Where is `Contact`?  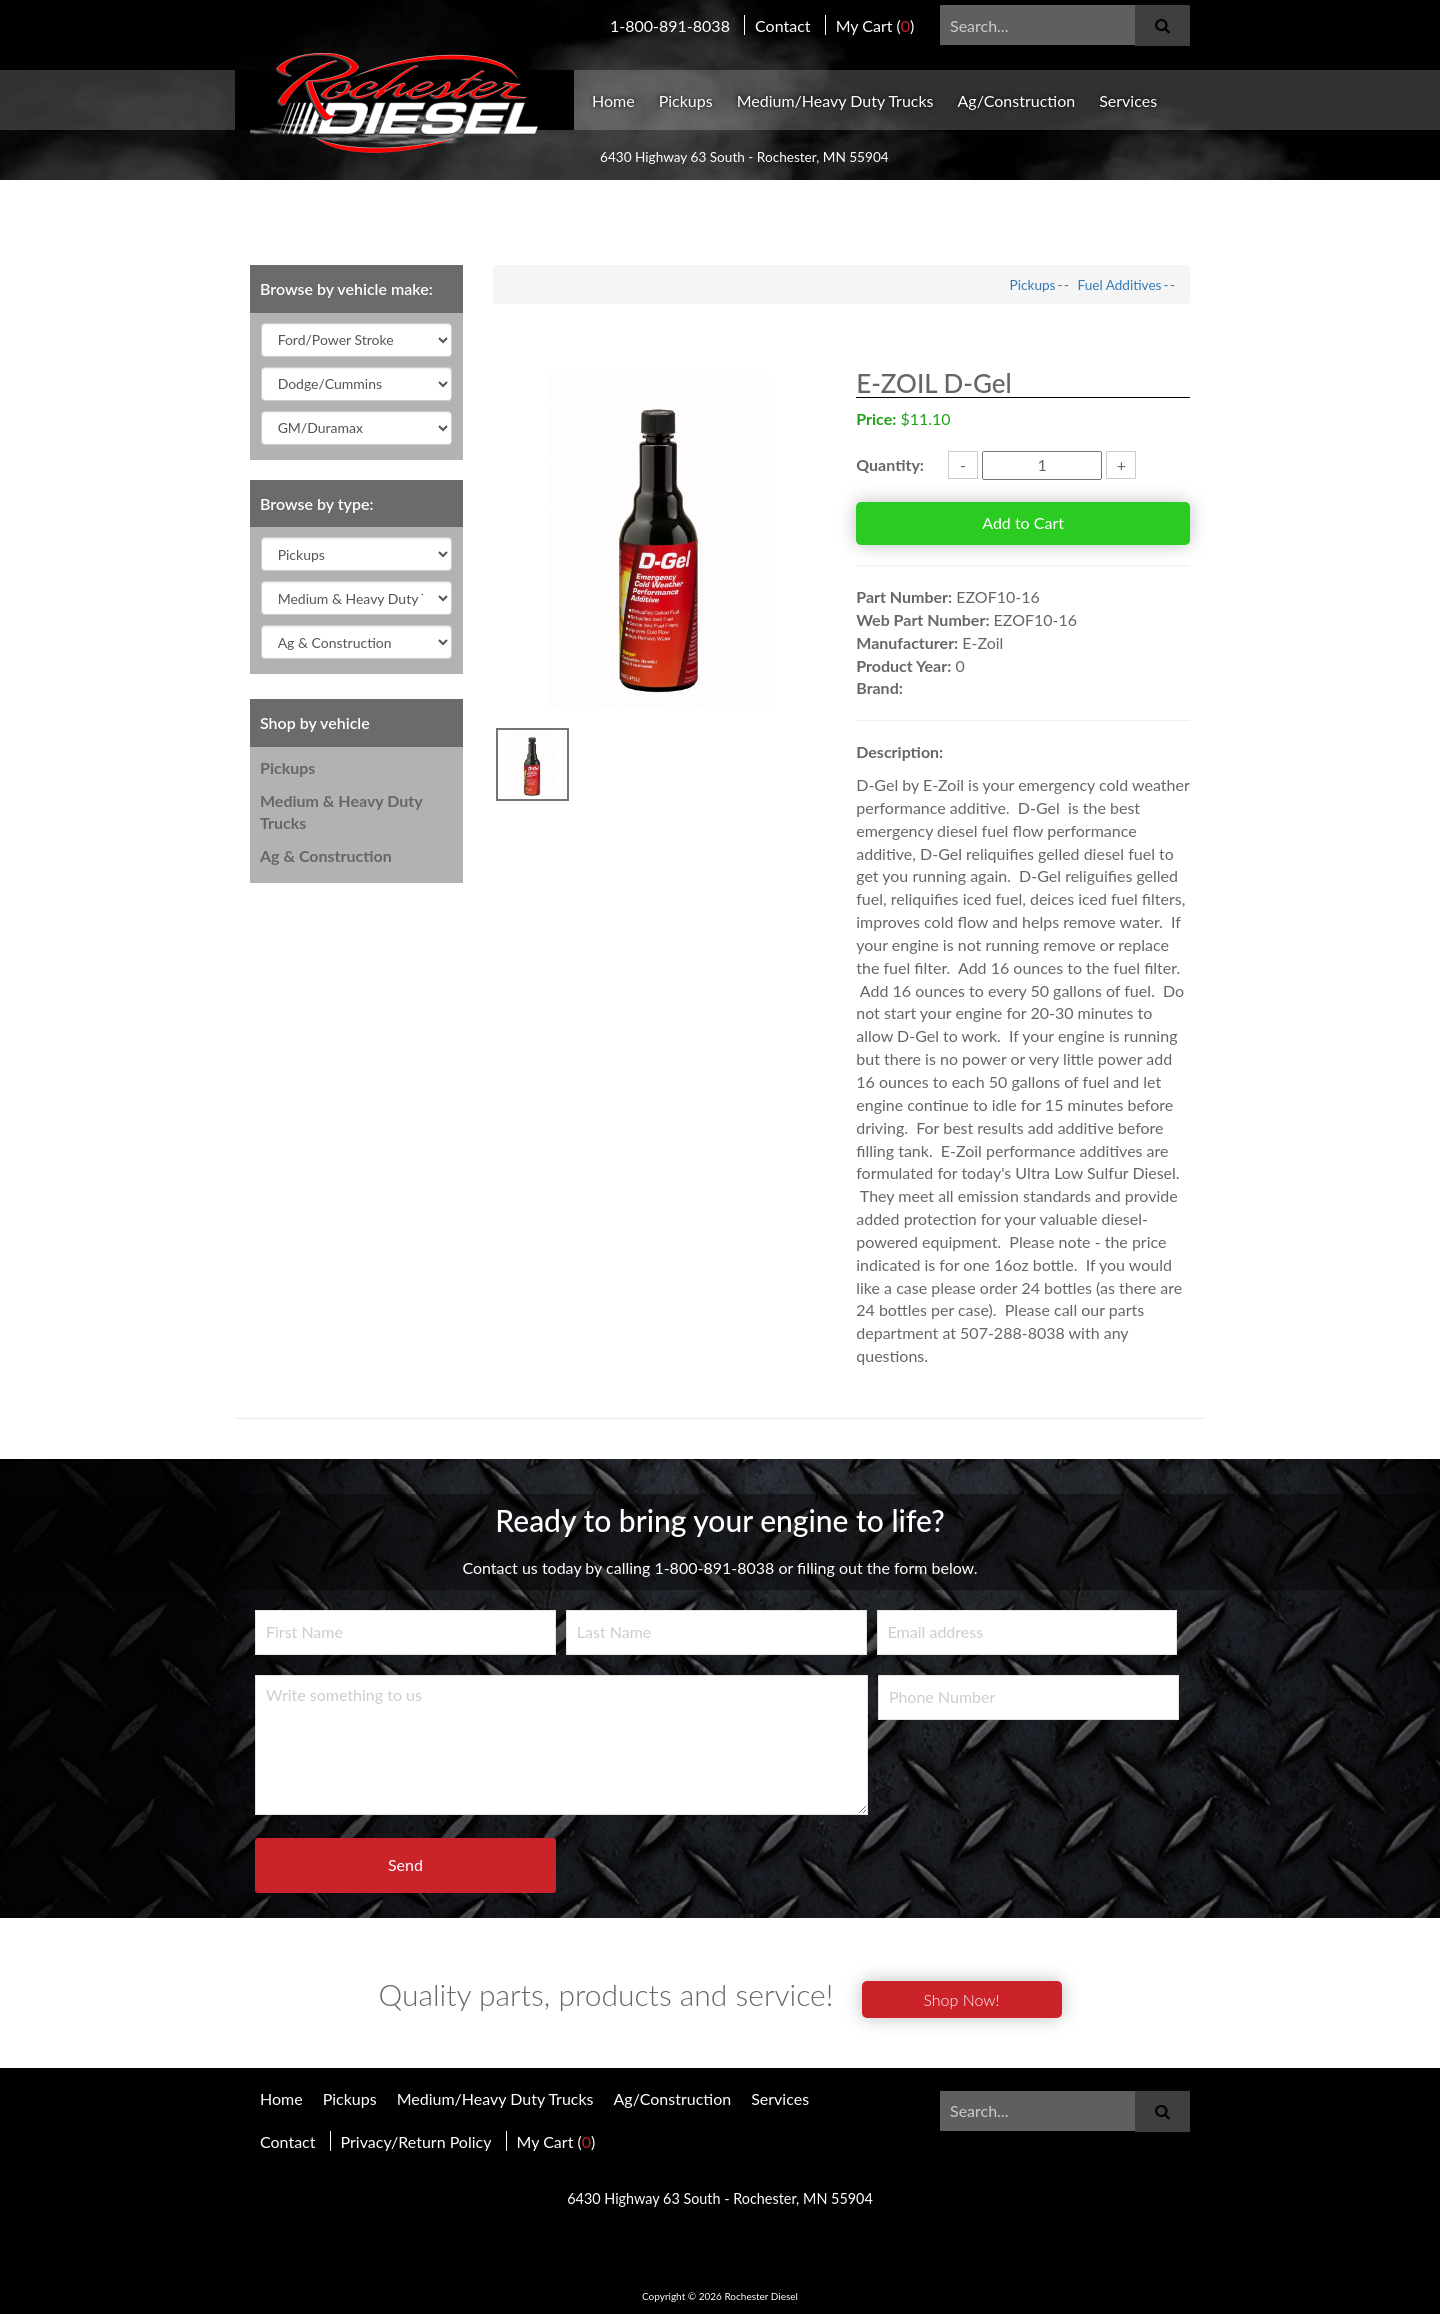 Contact is located at coordinates (782, 25).